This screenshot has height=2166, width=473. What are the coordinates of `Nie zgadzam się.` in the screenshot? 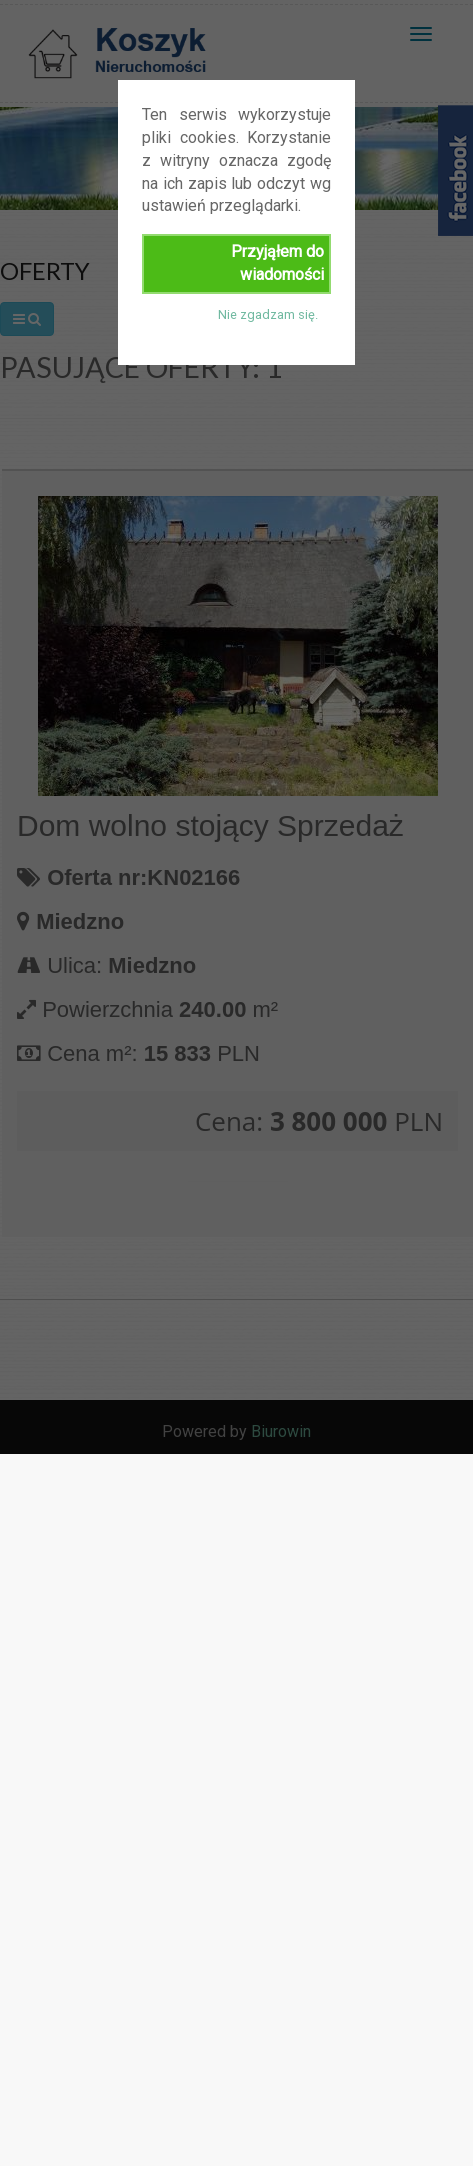 It's located at (268, 314).